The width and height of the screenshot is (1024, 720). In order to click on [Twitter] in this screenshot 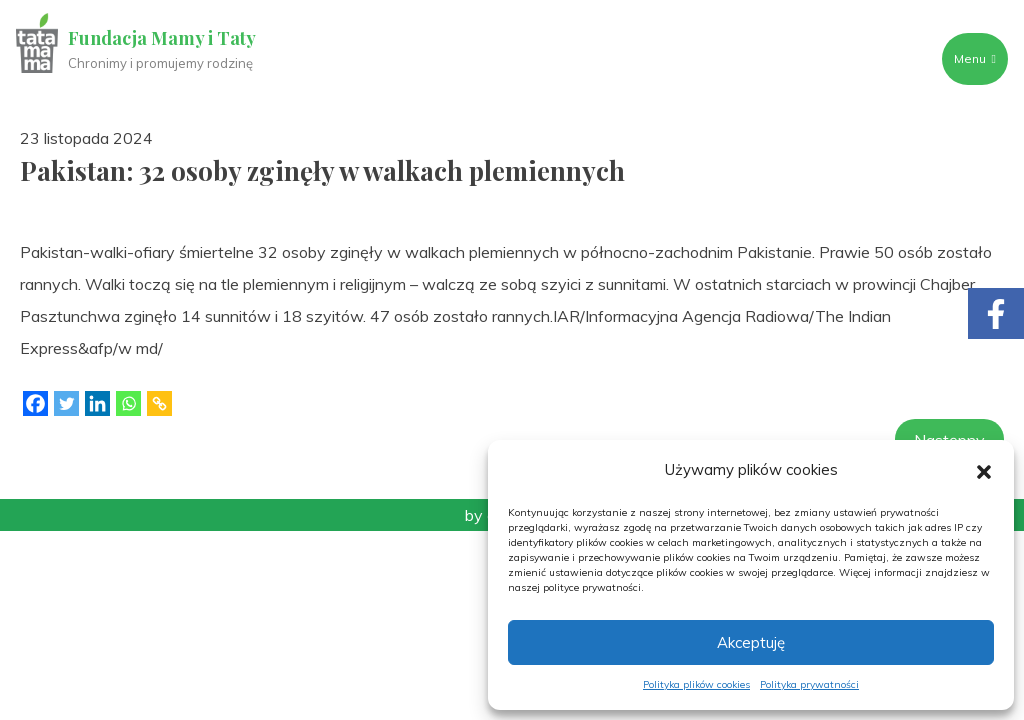, I will do `click(66, 403)`.